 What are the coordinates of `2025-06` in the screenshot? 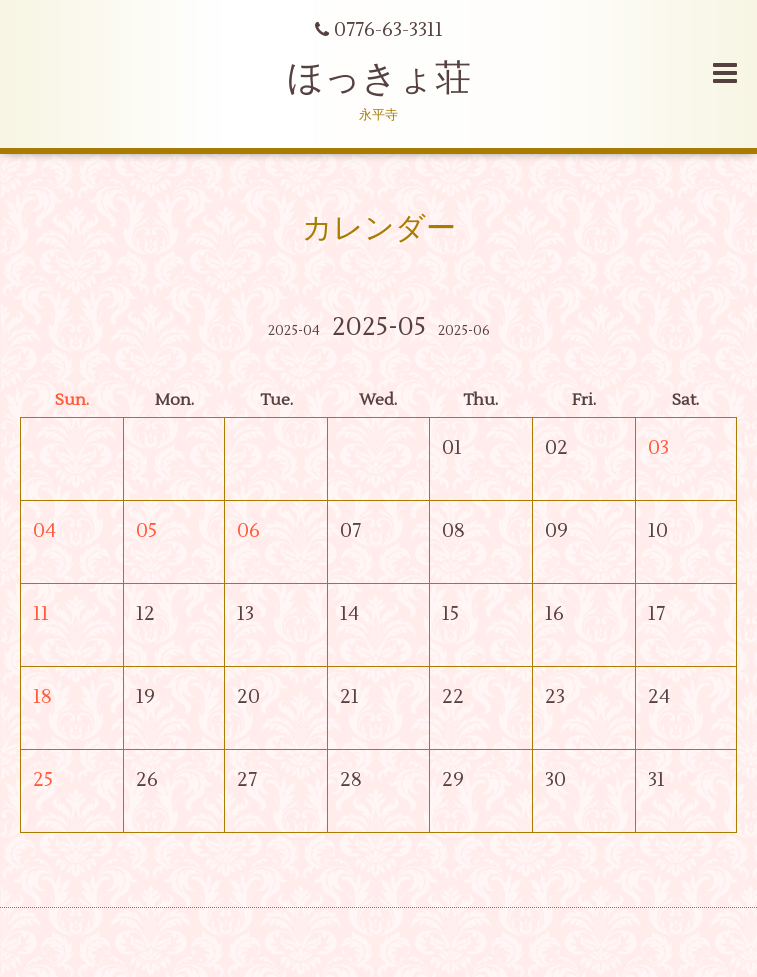 It's located at (464, 331).